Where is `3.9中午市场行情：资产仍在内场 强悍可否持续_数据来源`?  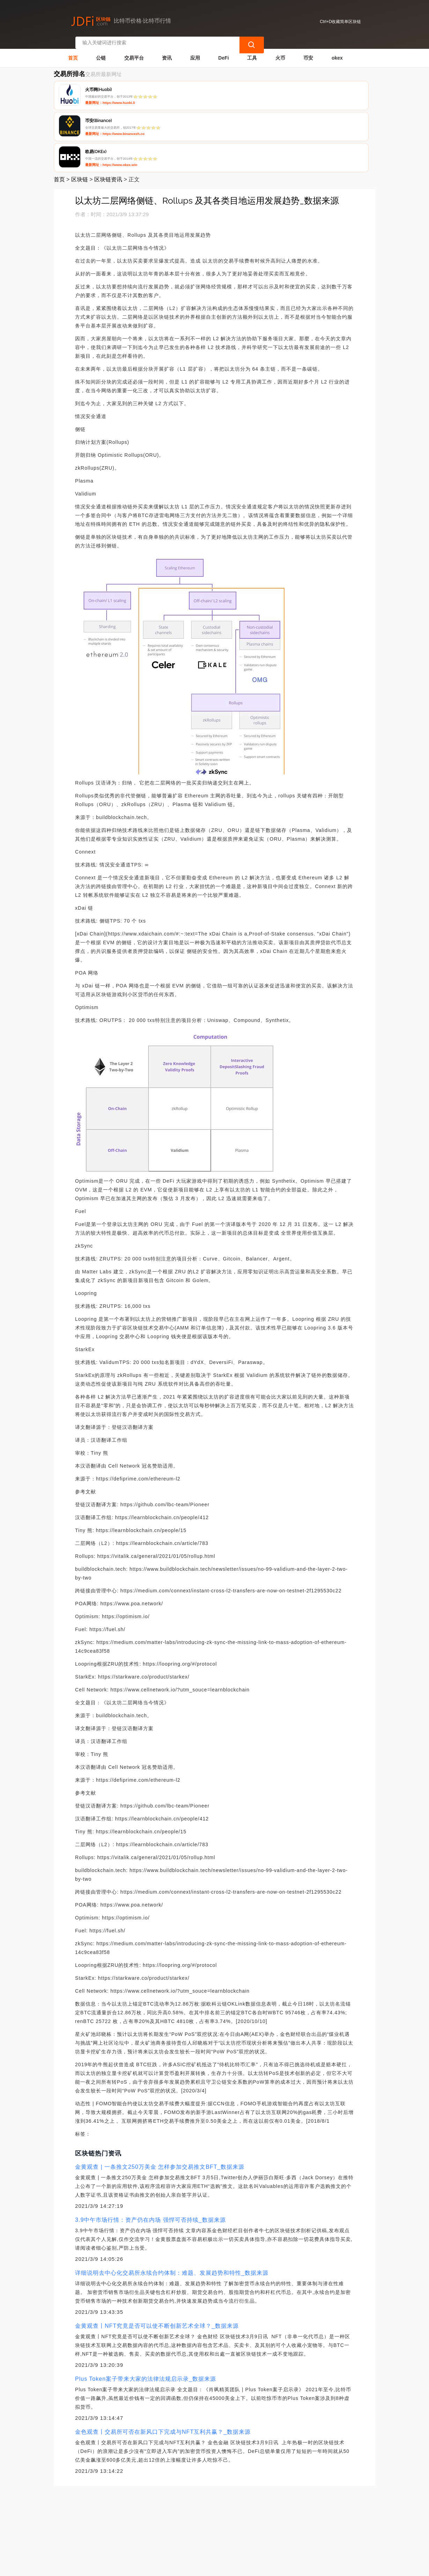 3.9中午市场行情：资产仍在内场 强悍可否持续_数据来源 is located at coordinates (150, 2152).